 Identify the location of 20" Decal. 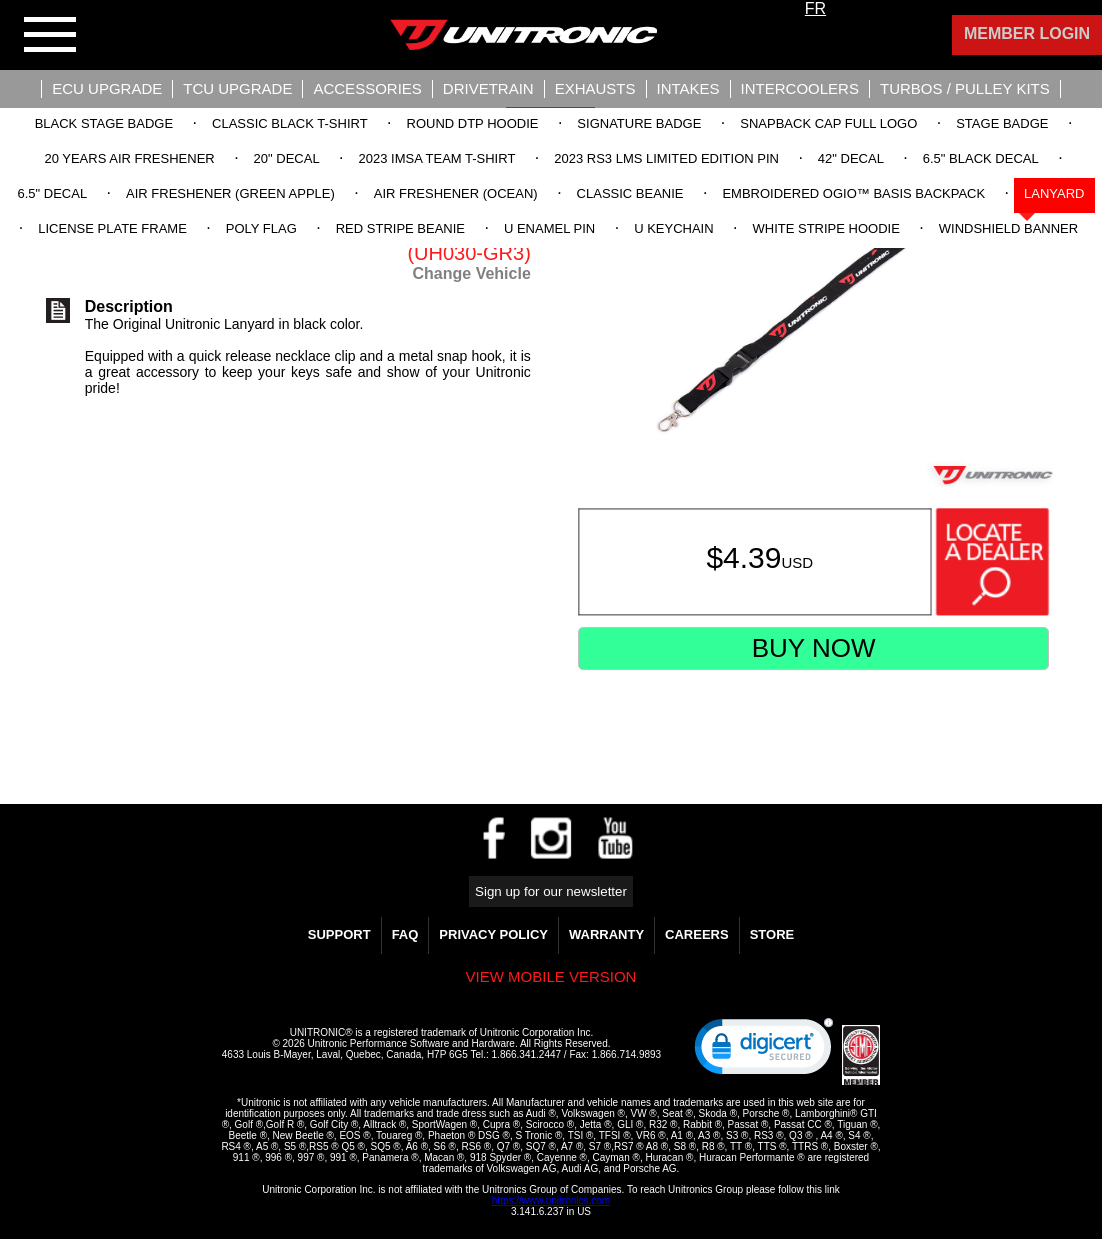
(287, 158).